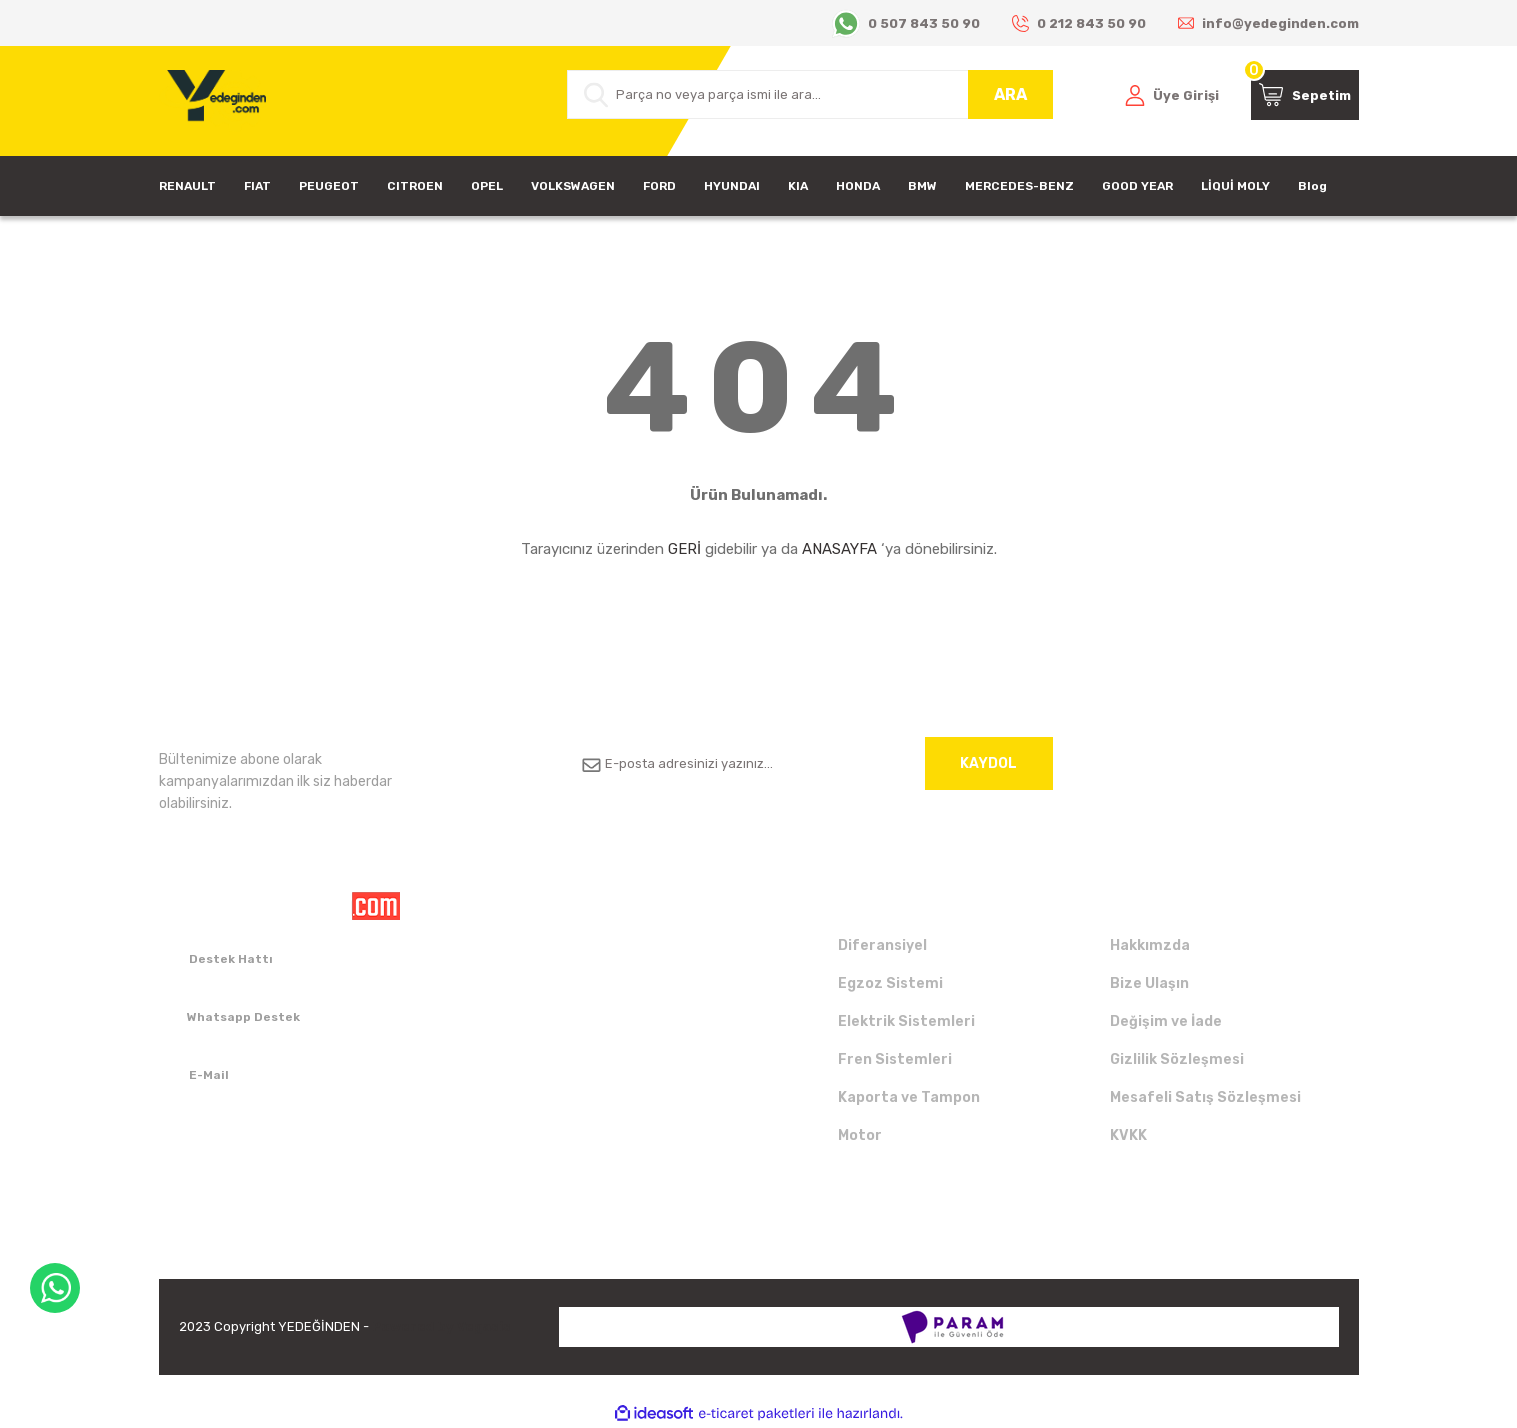  I want to click on Bize Ulaşın, so click(1149, 983).